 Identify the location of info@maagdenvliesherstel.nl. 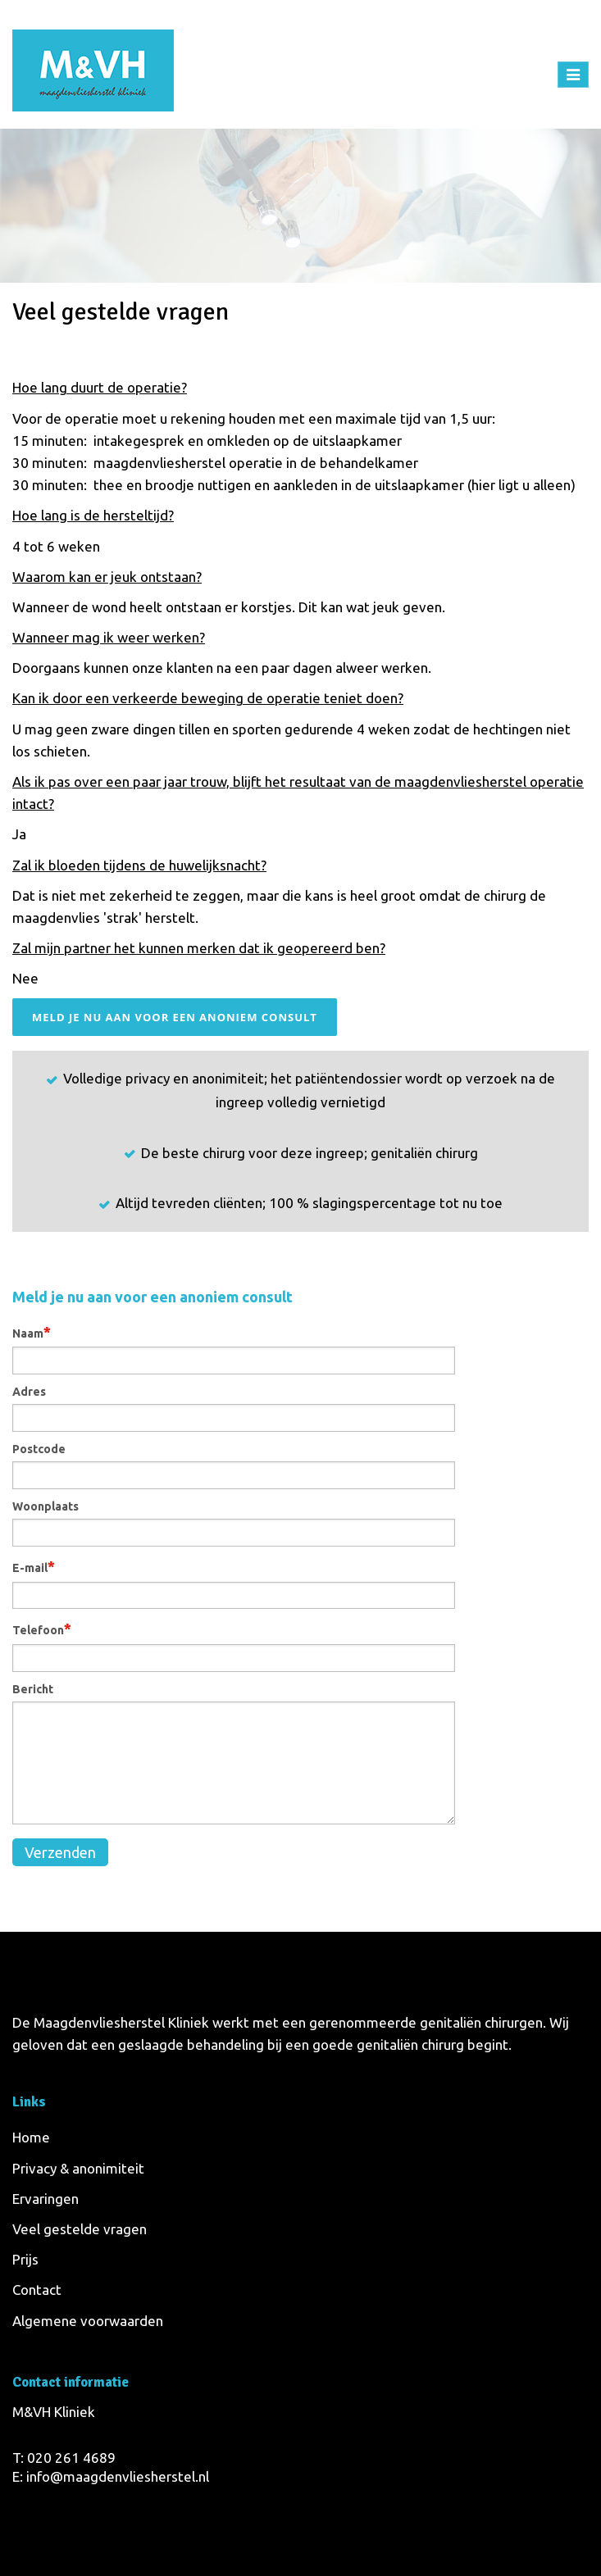
(117, 2476).